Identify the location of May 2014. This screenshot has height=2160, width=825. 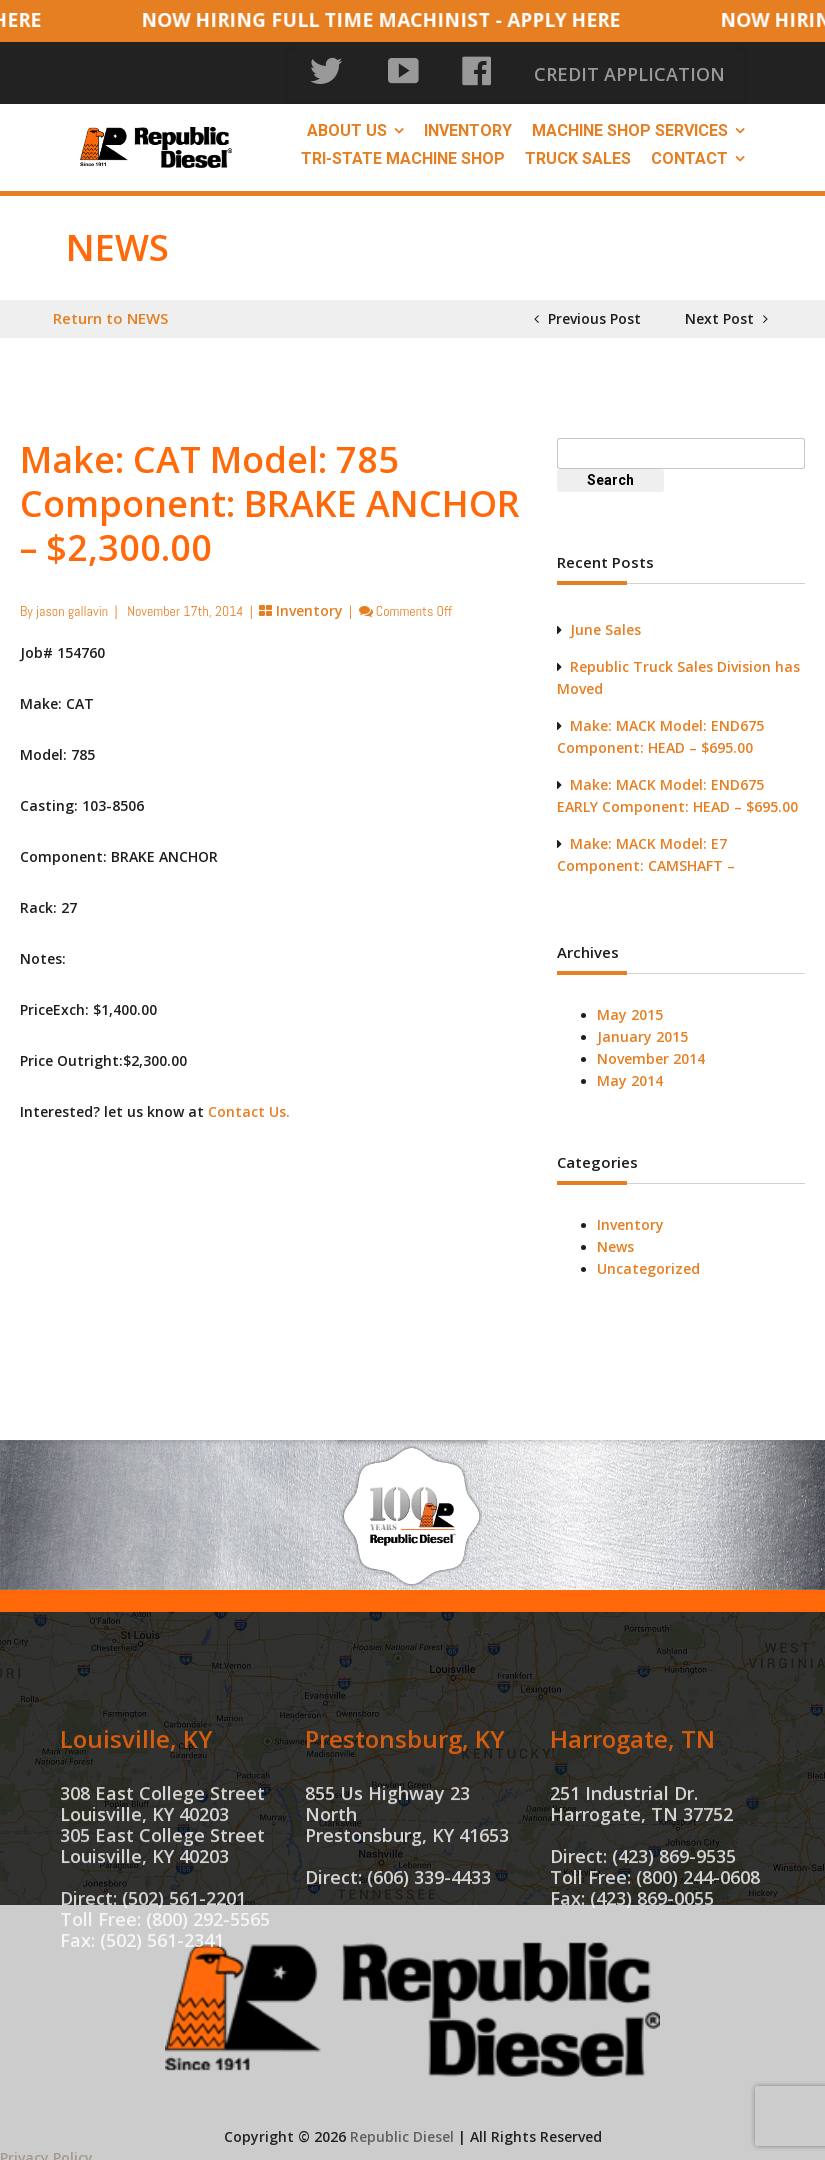
(630, 1071).